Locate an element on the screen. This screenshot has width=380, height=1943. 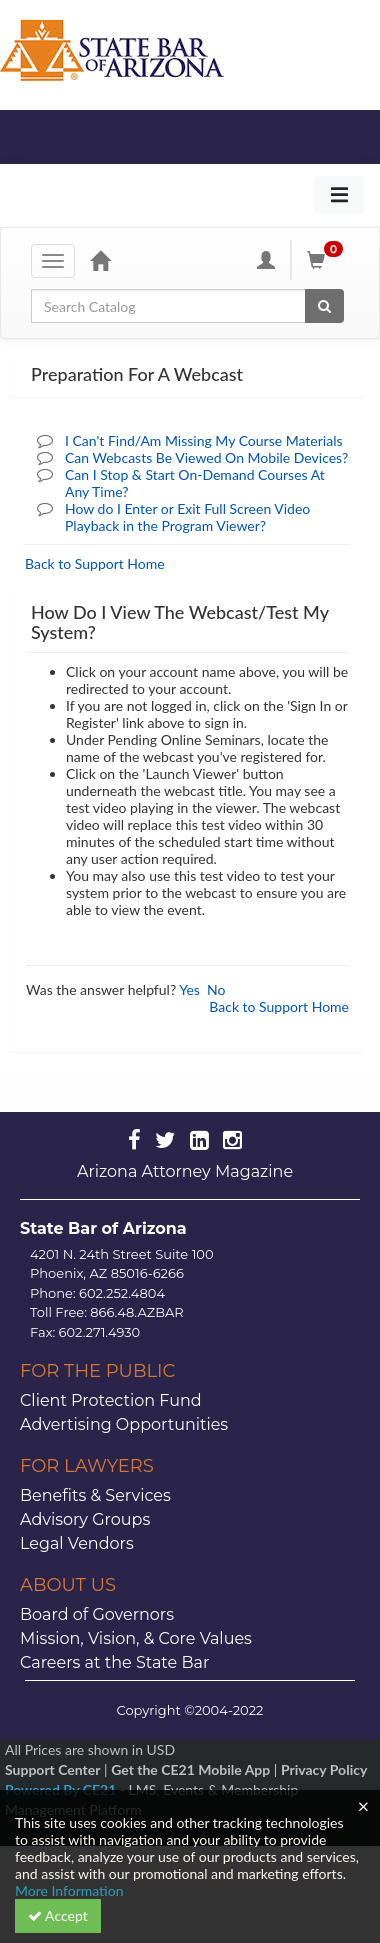
[Home] is located at coordinates (100, 260).